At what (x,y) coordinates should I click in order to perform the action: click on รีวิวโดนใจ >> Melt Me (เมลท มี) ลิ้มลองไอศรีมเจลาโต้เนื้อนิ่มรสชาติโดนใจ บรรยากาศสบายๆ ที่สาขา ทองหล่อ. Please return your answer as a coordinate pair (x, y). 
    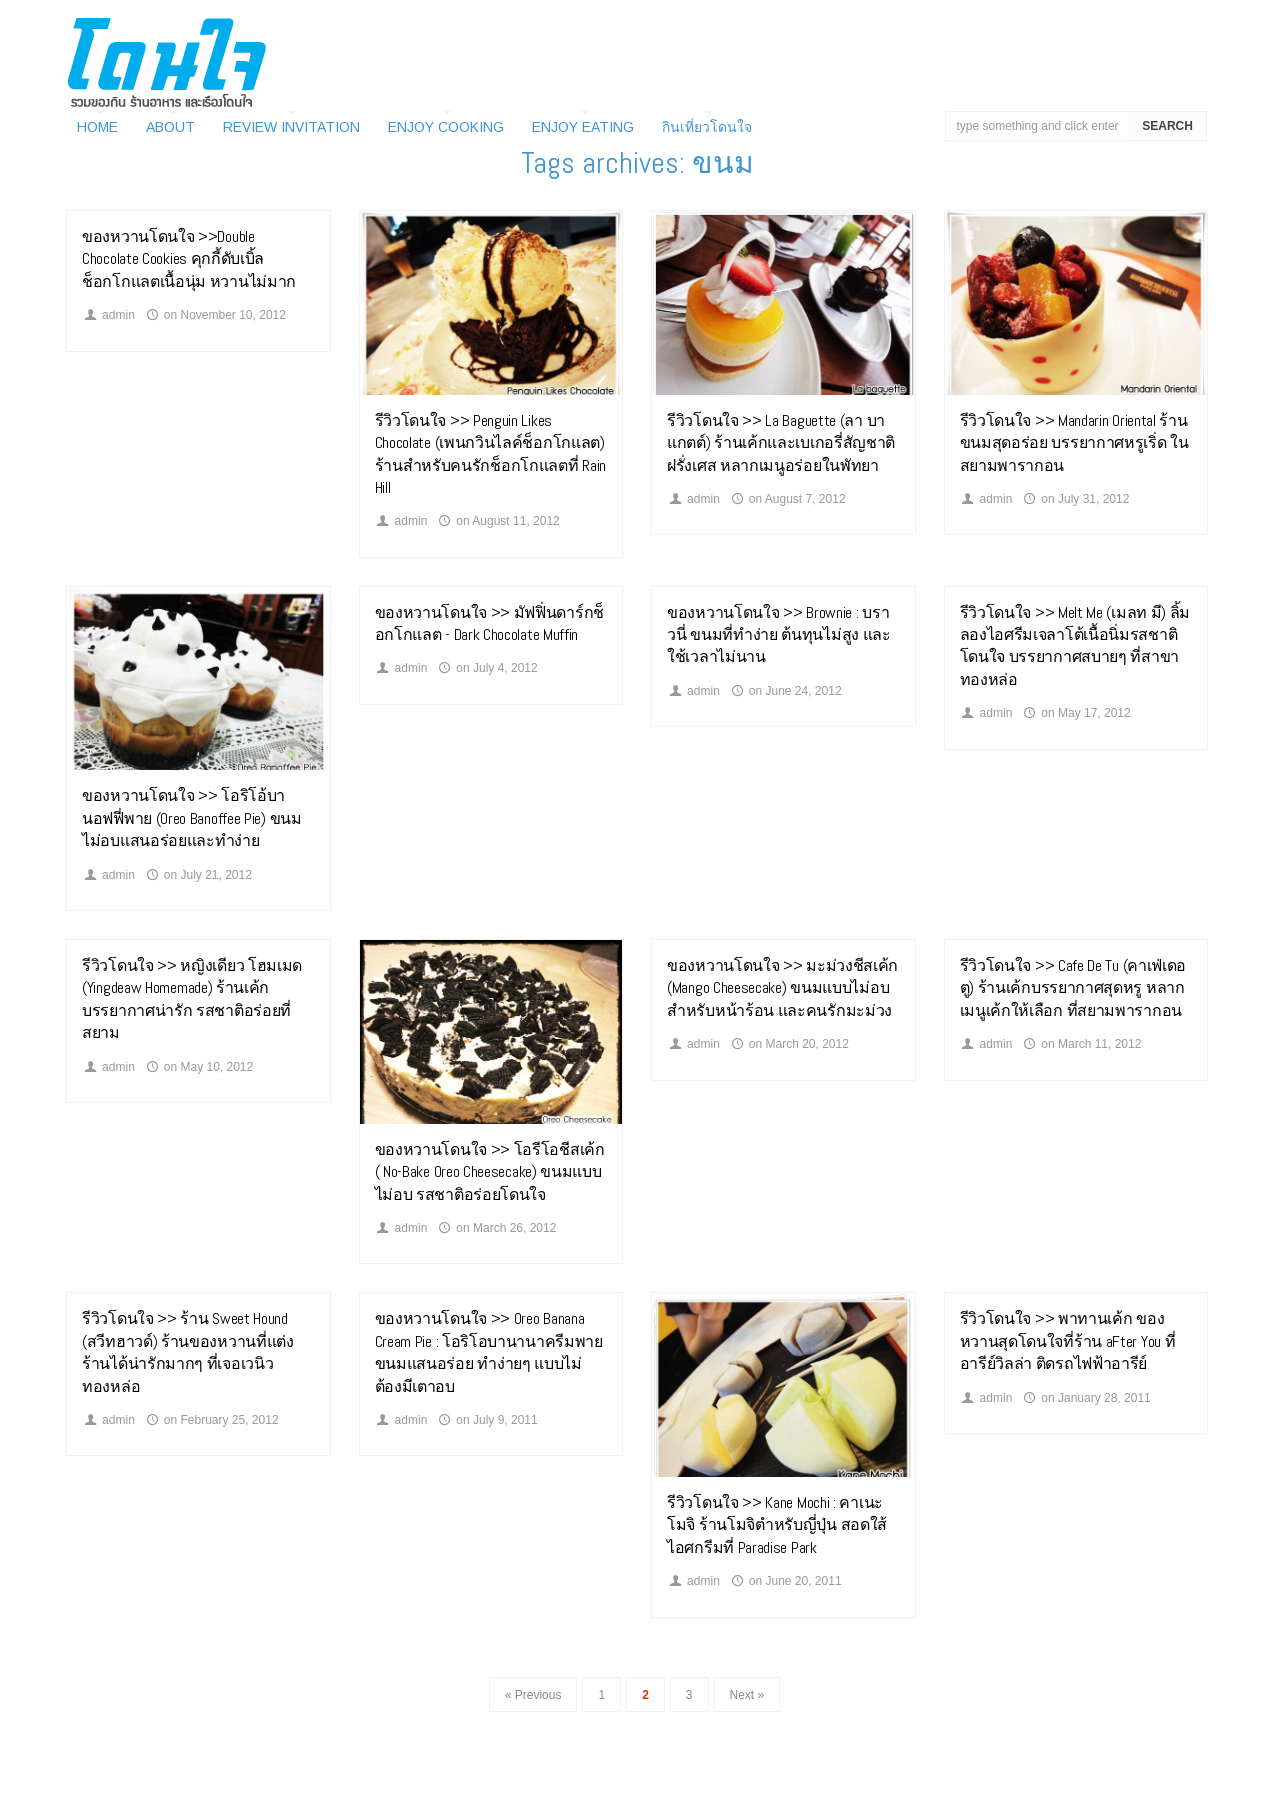
    Looking at the image, I should click on (1075, 646).